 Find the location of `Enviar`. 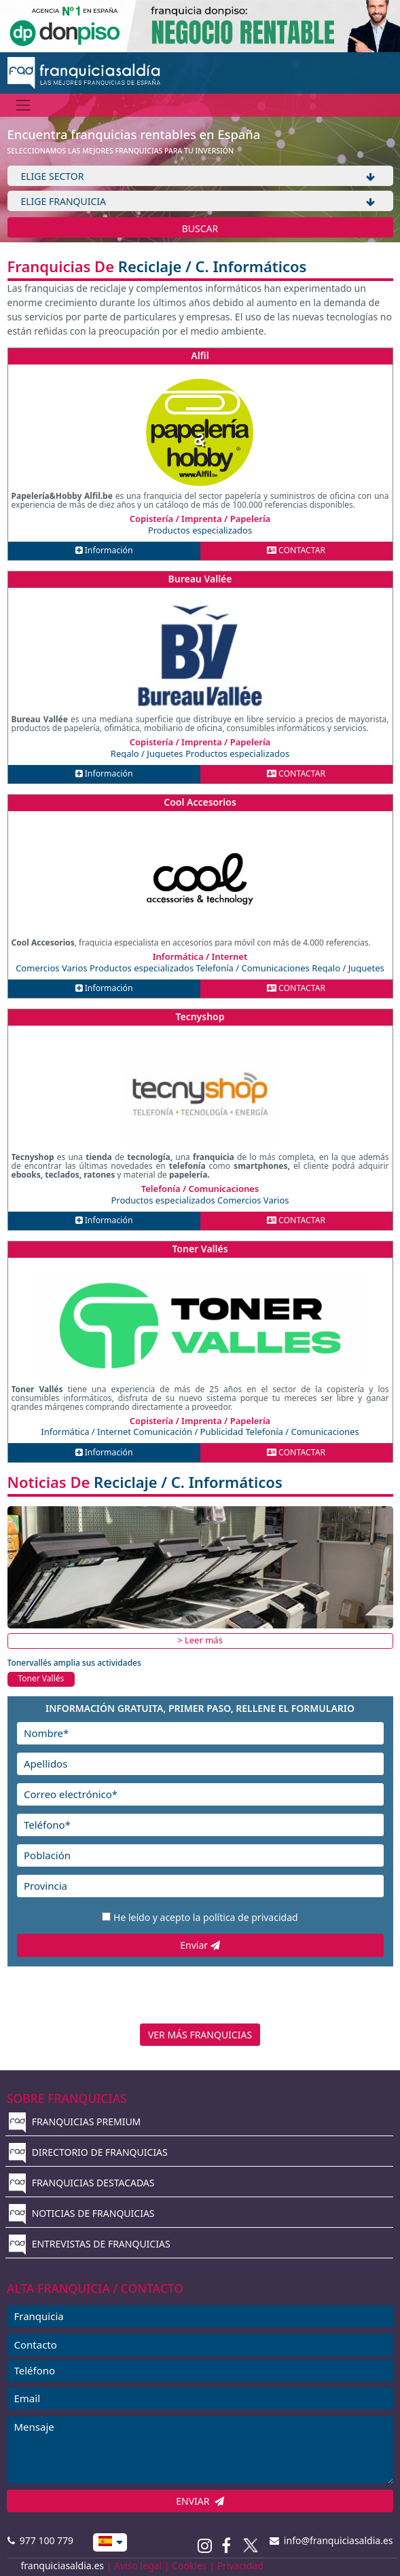

Enviar is located at coordinates (199, 1945).